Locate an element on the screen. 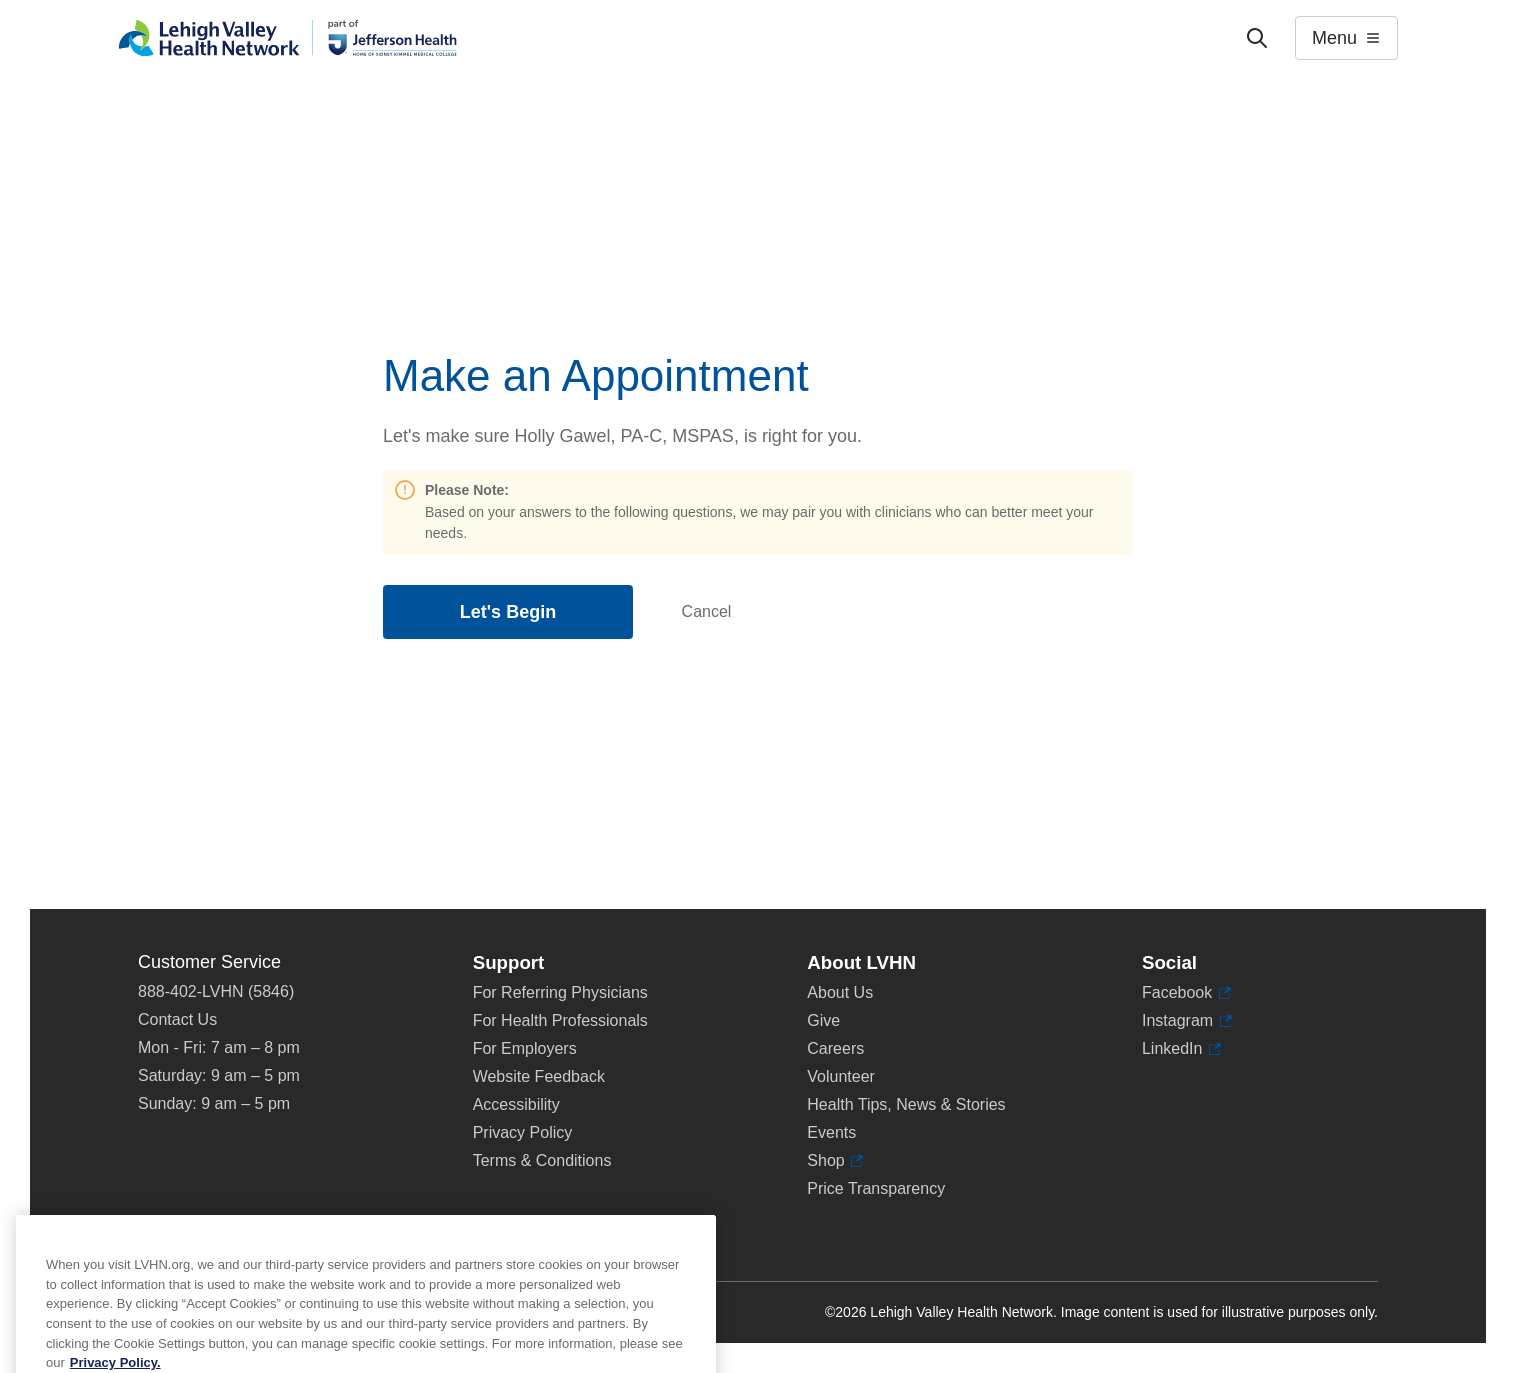 Image resolution: width=1516 pixels, height=1373 pixels. Terms & Conditions is located at coordinates (542, 1160).